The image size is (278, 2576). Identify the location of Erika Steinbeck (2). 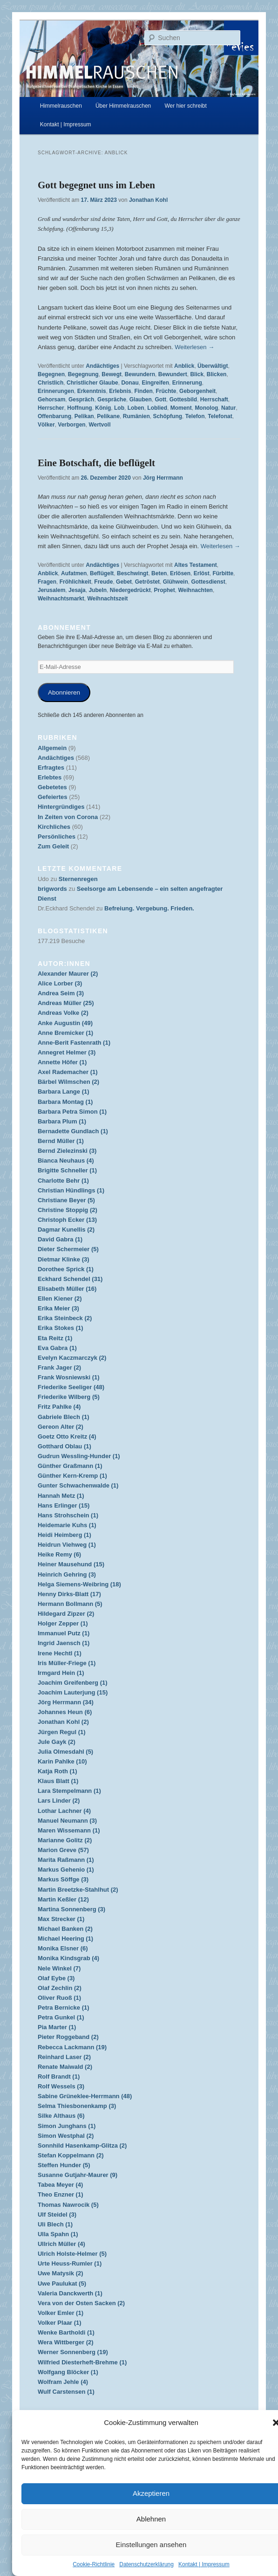
(65, 1318).